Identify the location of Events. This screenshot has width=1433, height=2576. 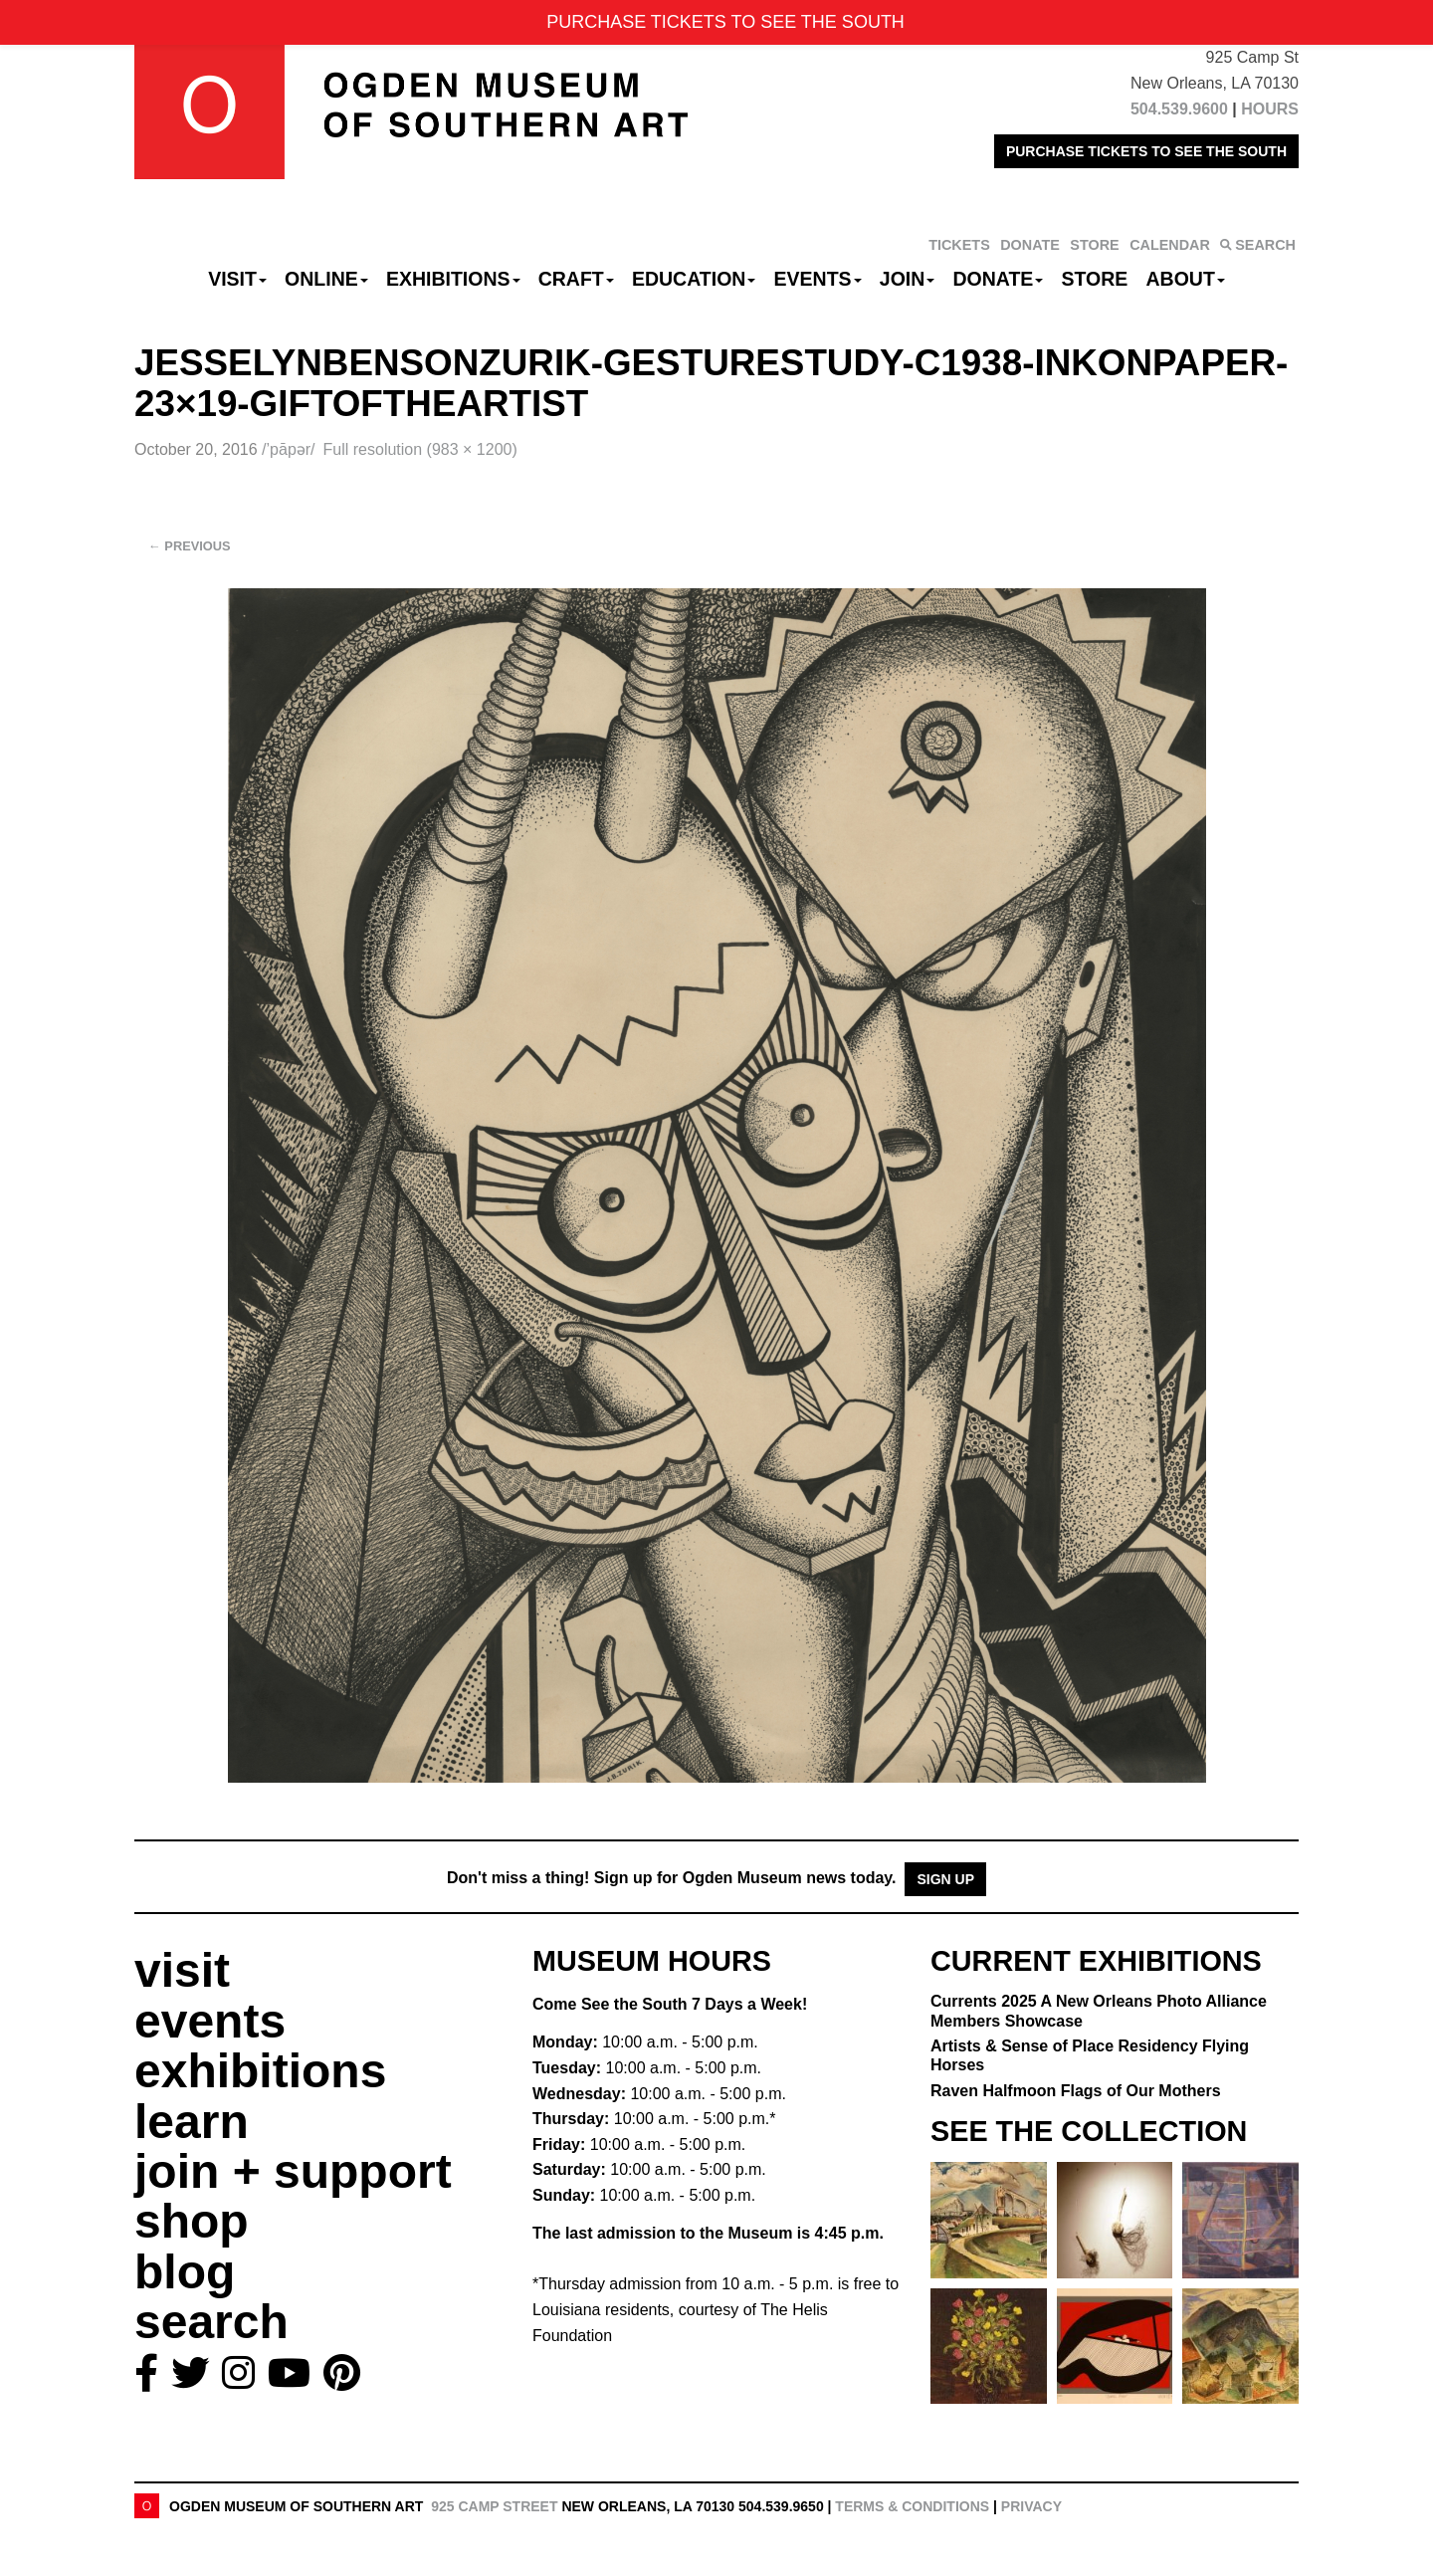
(818, 279).